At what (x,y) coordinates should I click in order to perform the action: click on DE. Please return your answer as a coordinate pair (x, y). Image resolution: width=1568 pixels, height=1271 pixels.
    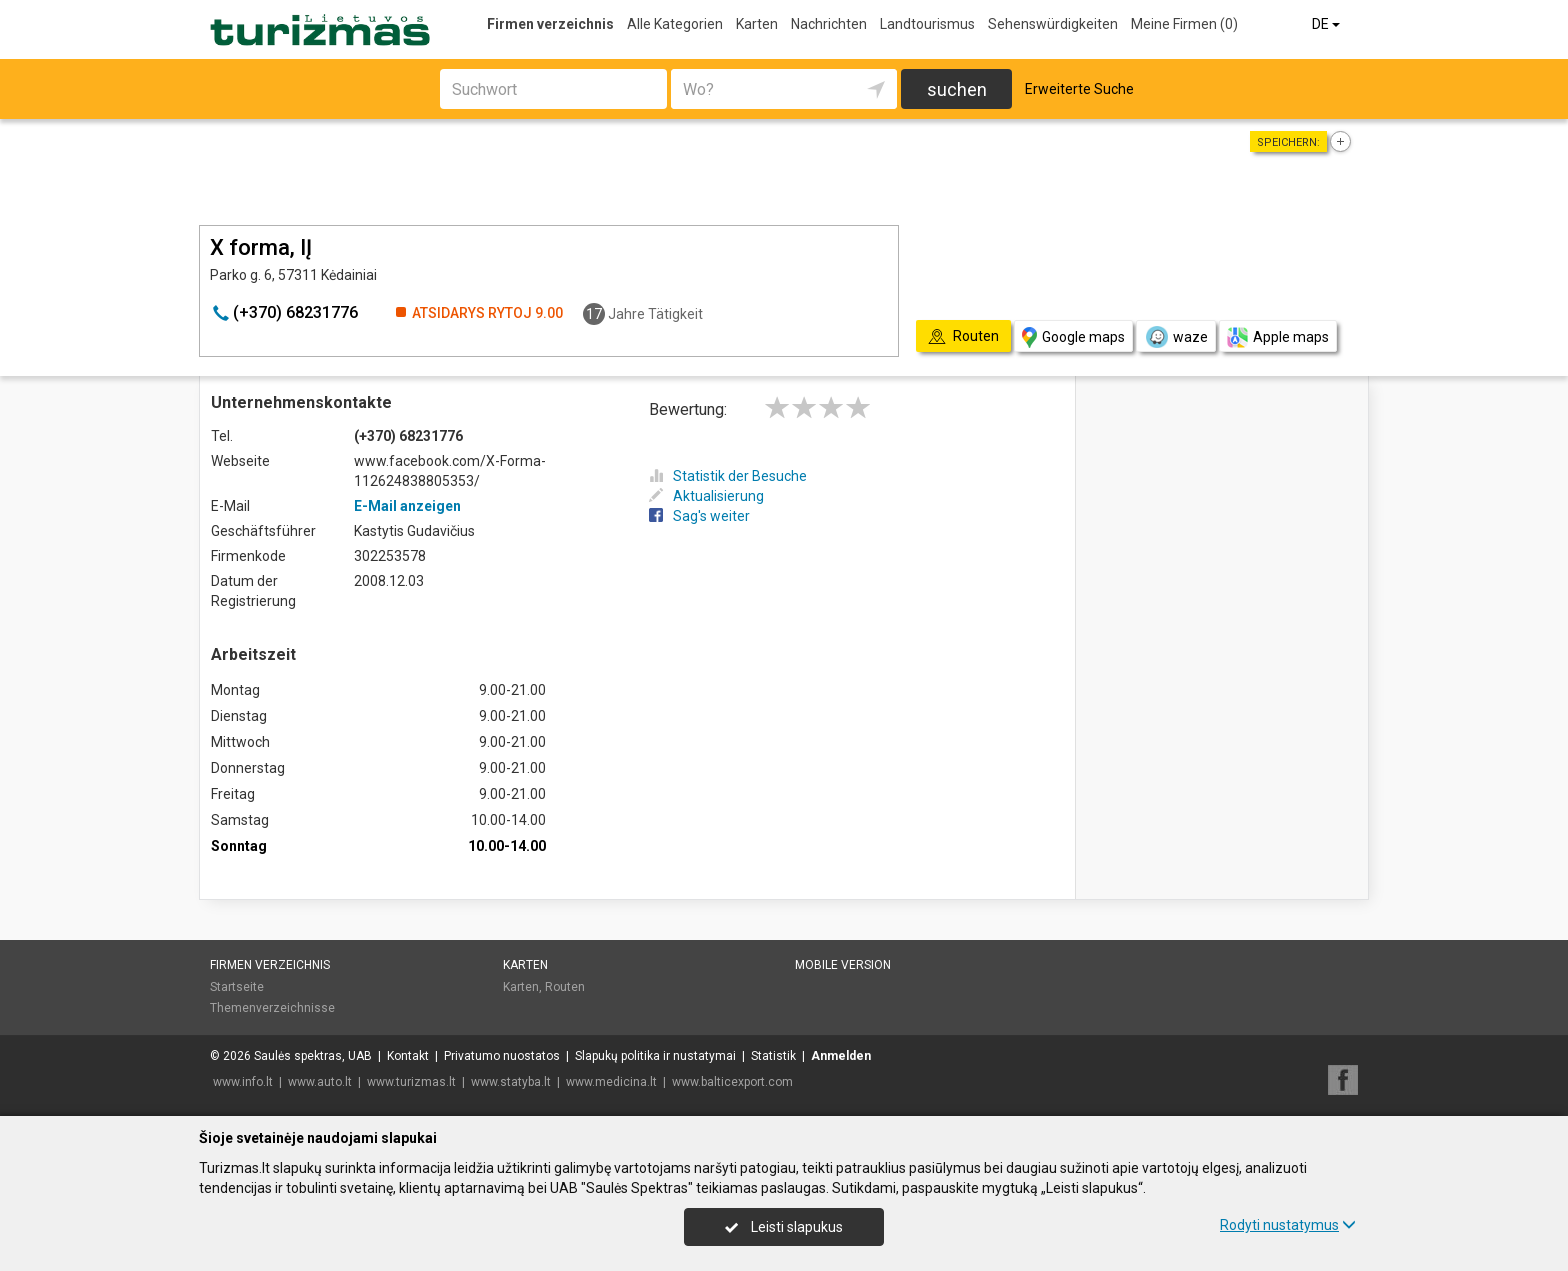
    Looking at the image, I should click on (1327, 24).